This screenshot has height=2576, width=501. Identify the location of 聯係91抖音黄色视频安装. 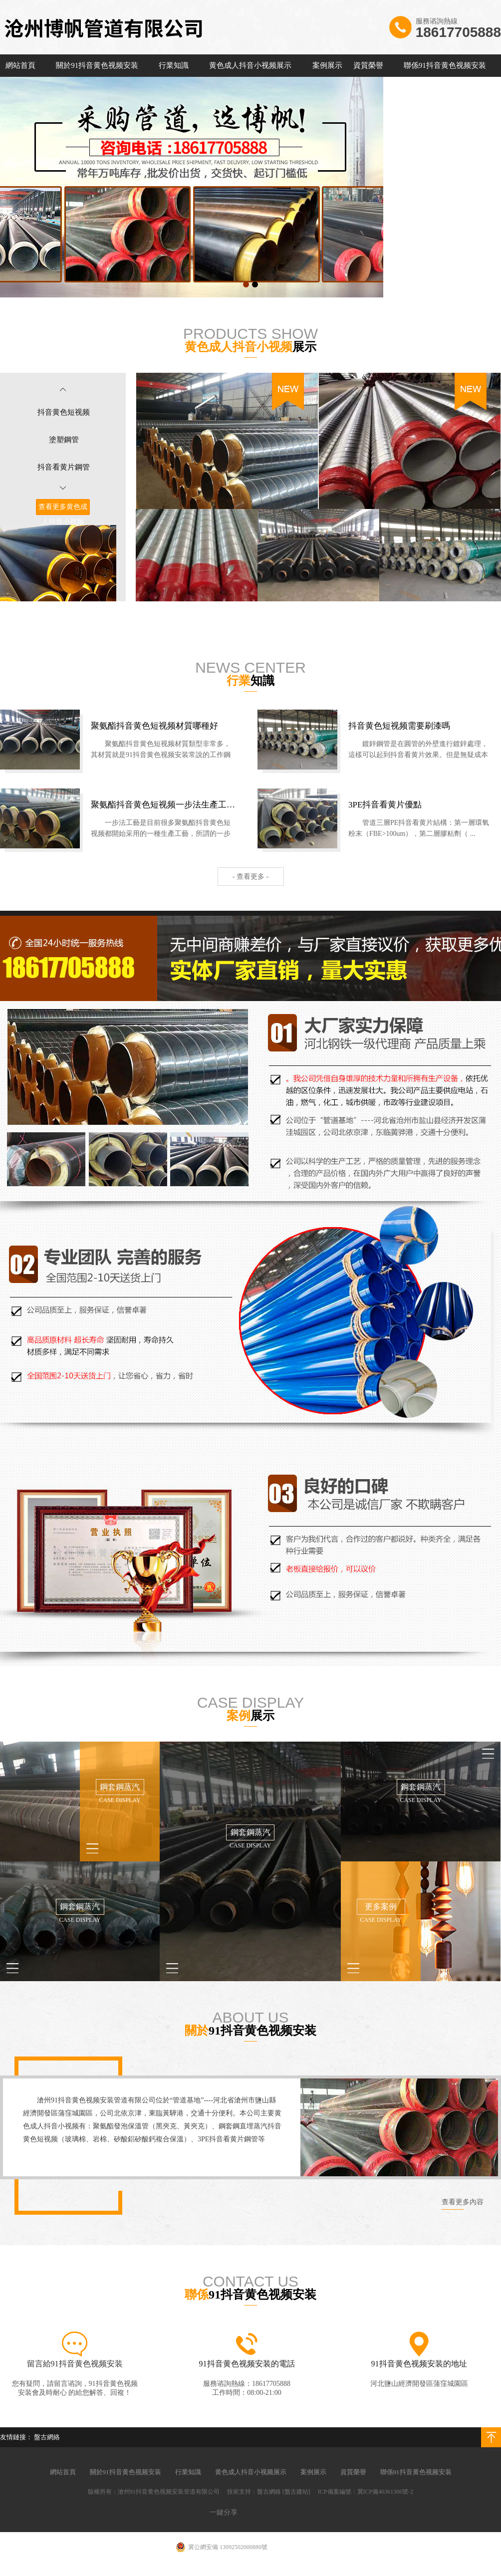
(445, 65).